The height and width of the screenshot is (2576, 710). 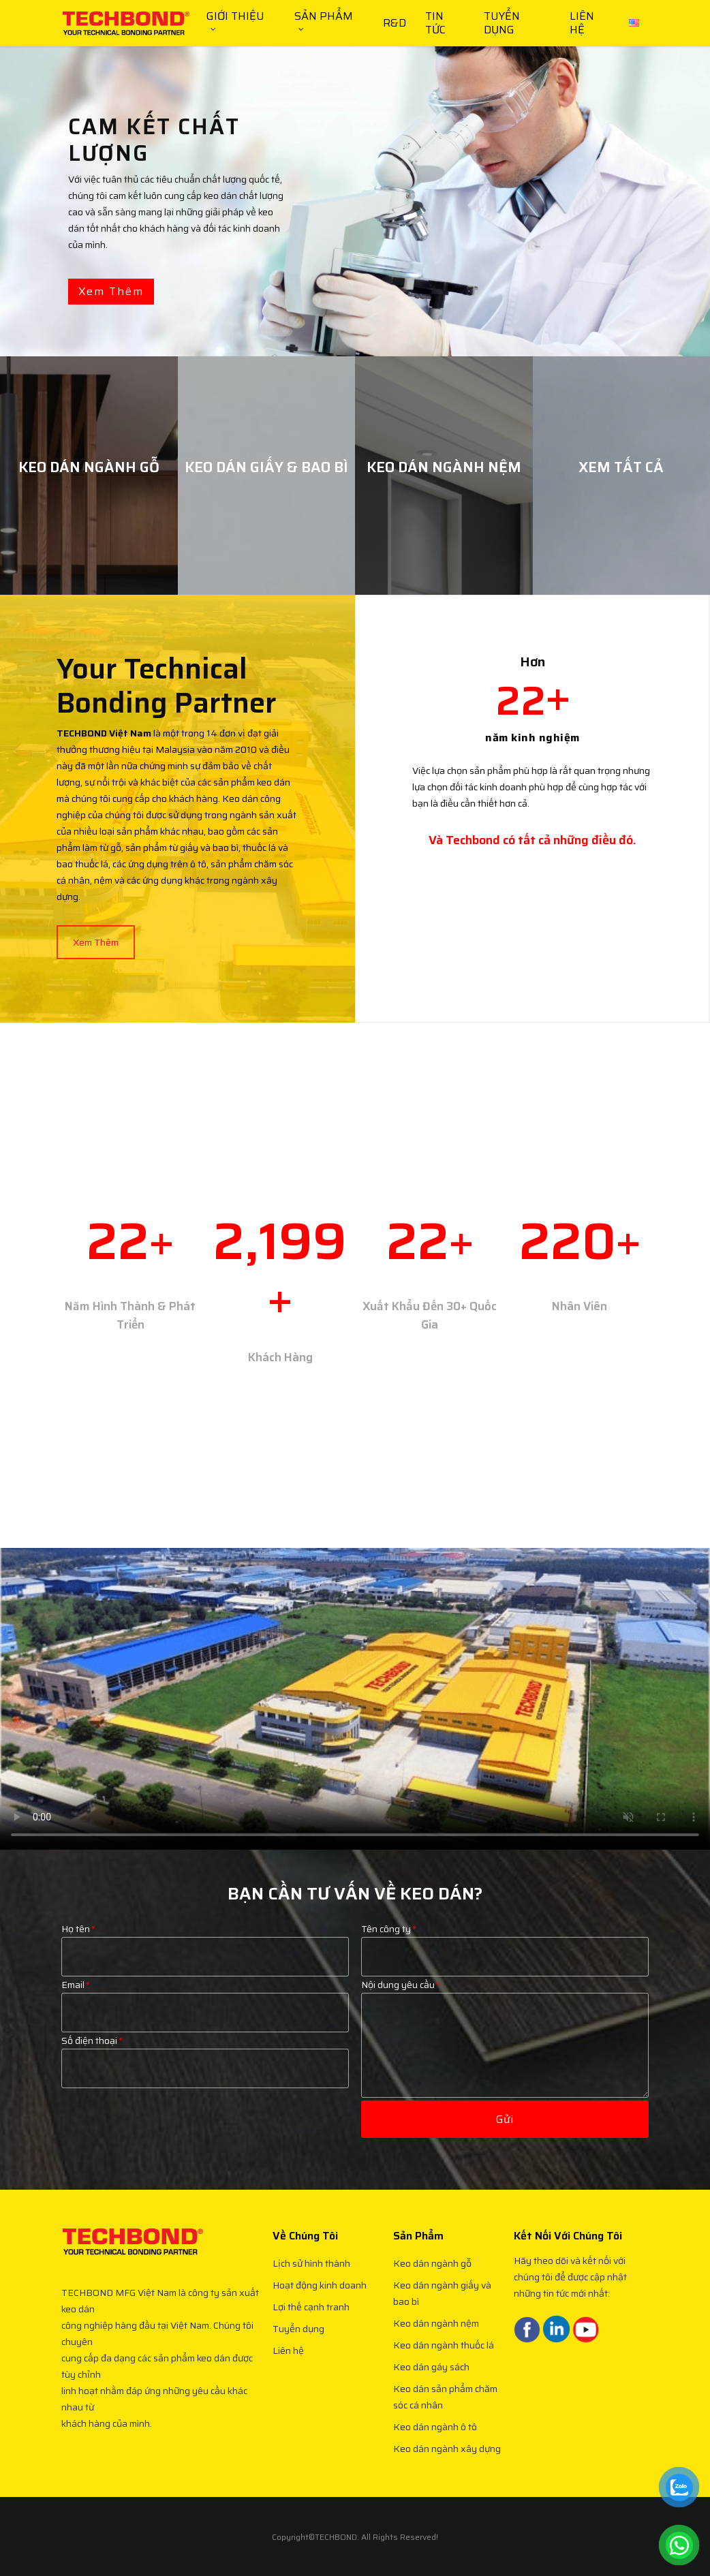 I want to click on Keo dán ngành nệm, so click(x=436, y=2323).